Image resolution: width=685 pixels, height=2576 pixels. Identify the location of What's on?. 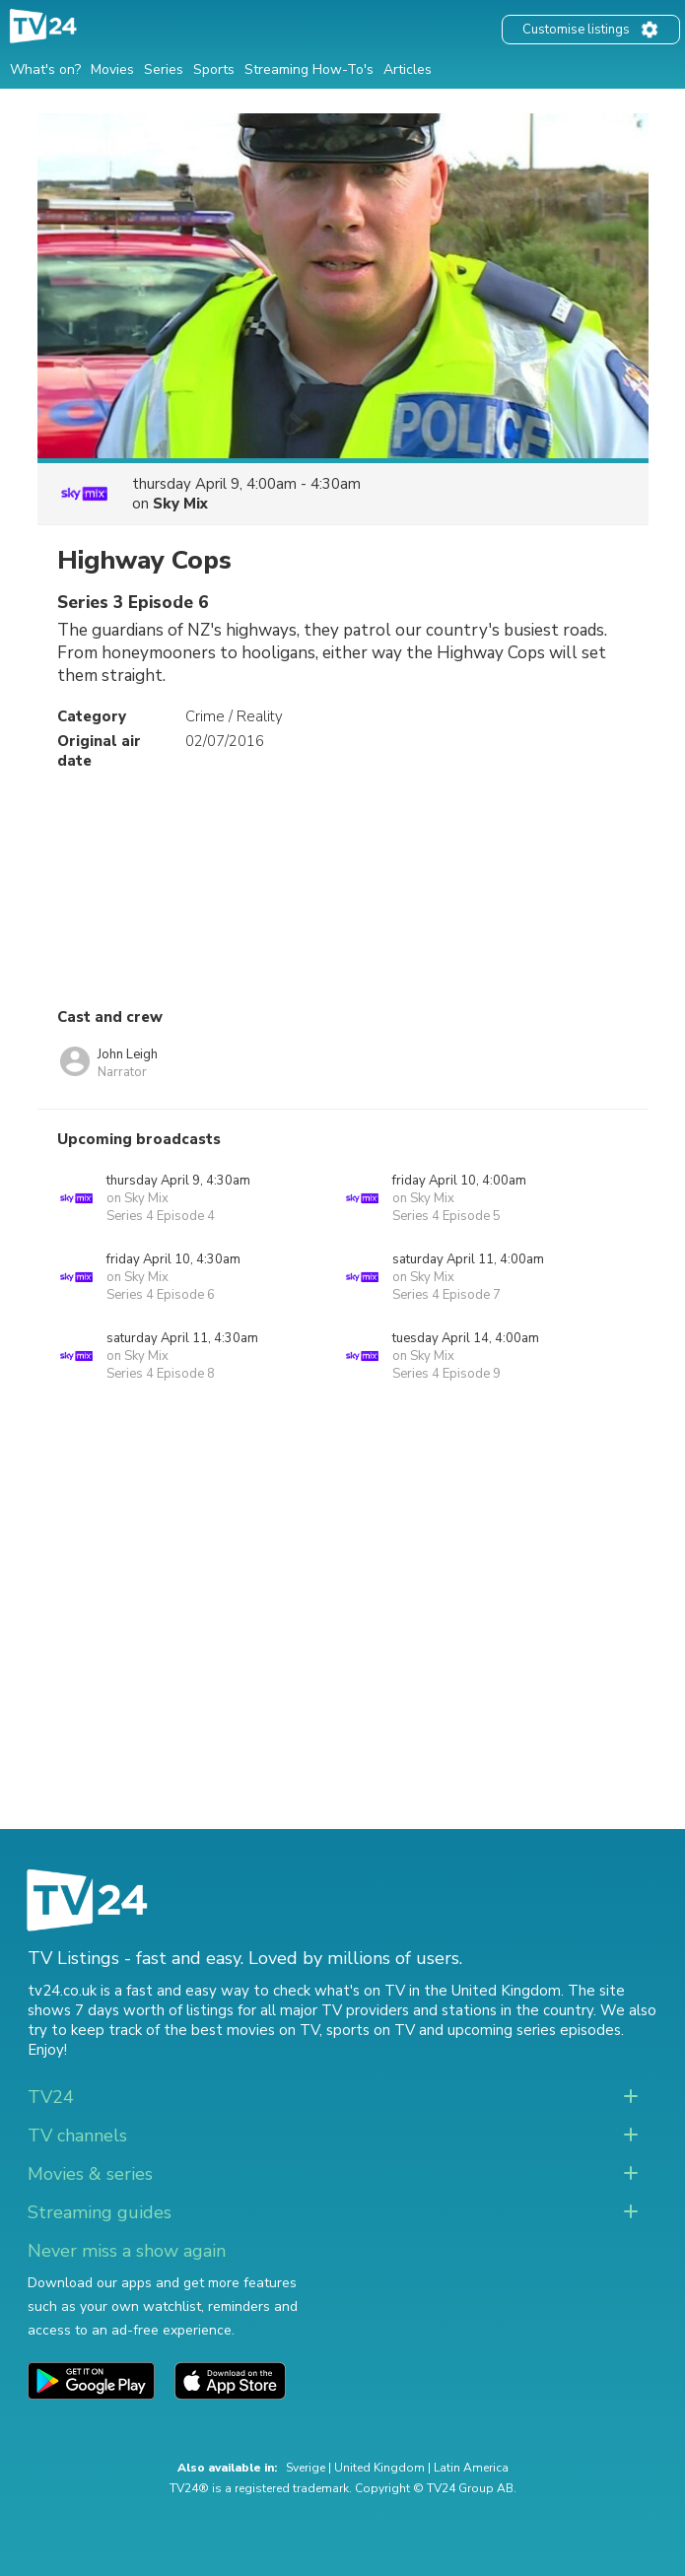
(45, 69).